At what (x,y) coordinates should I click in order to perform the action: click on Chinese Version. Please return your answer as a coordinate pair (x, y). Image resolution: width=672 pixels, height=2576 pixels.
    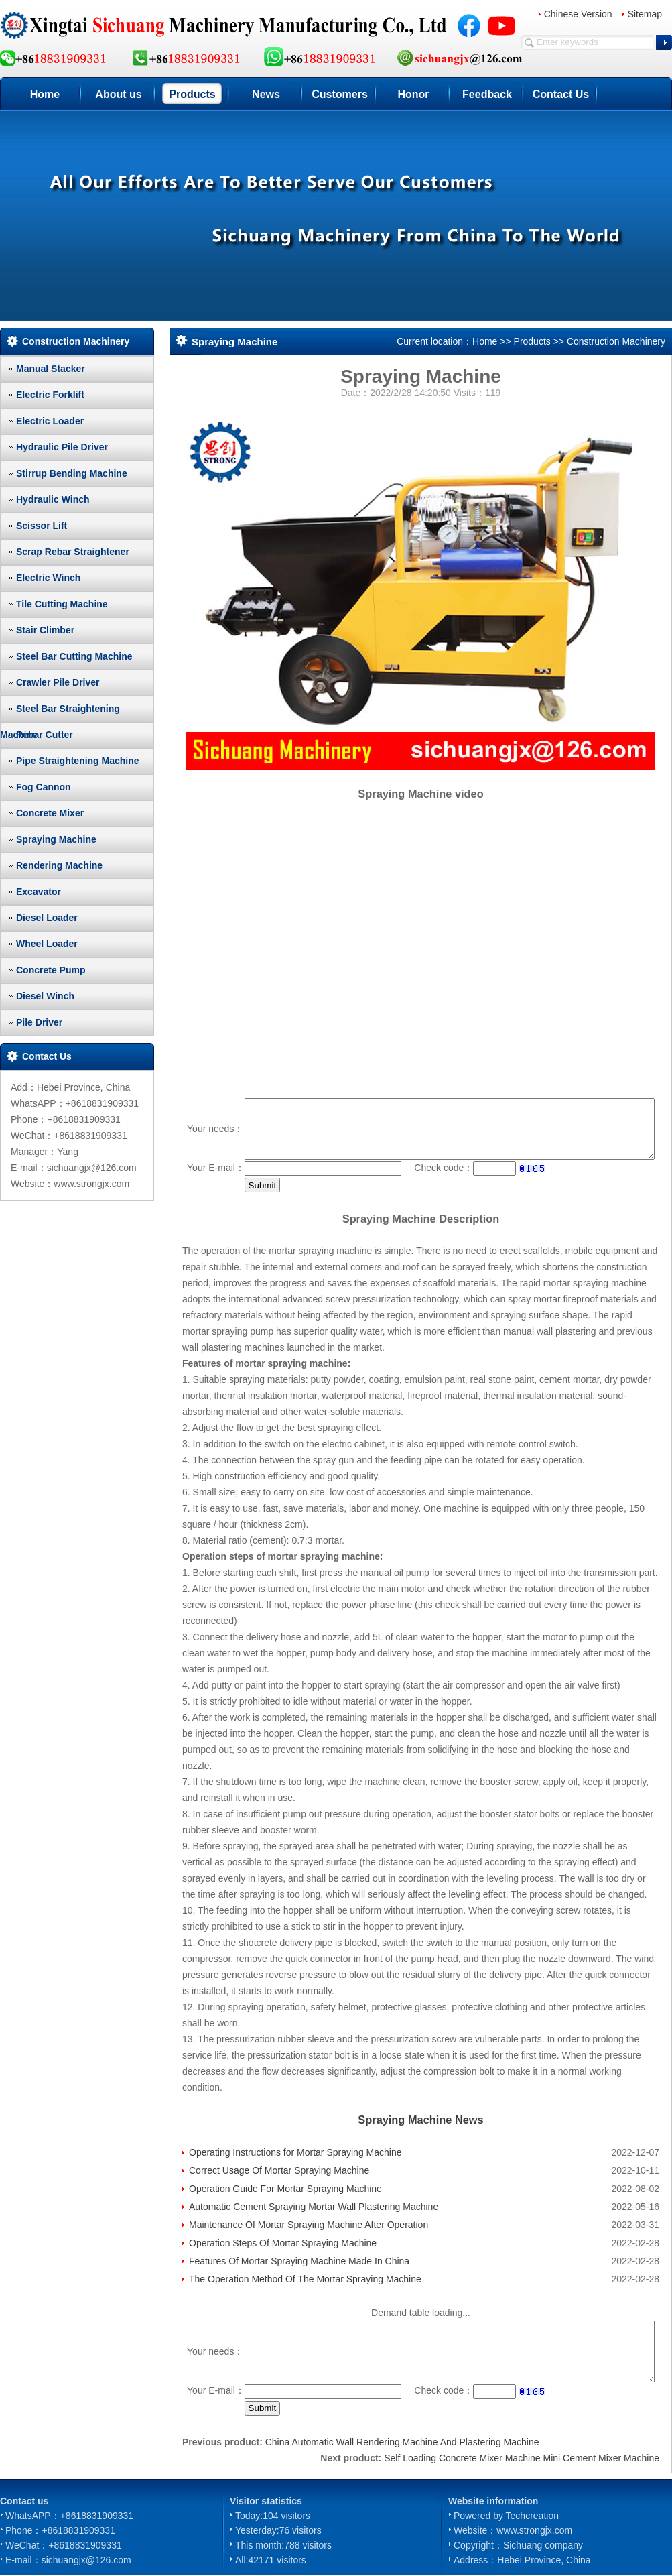
    Looking at the image, I should click on (578, 14).